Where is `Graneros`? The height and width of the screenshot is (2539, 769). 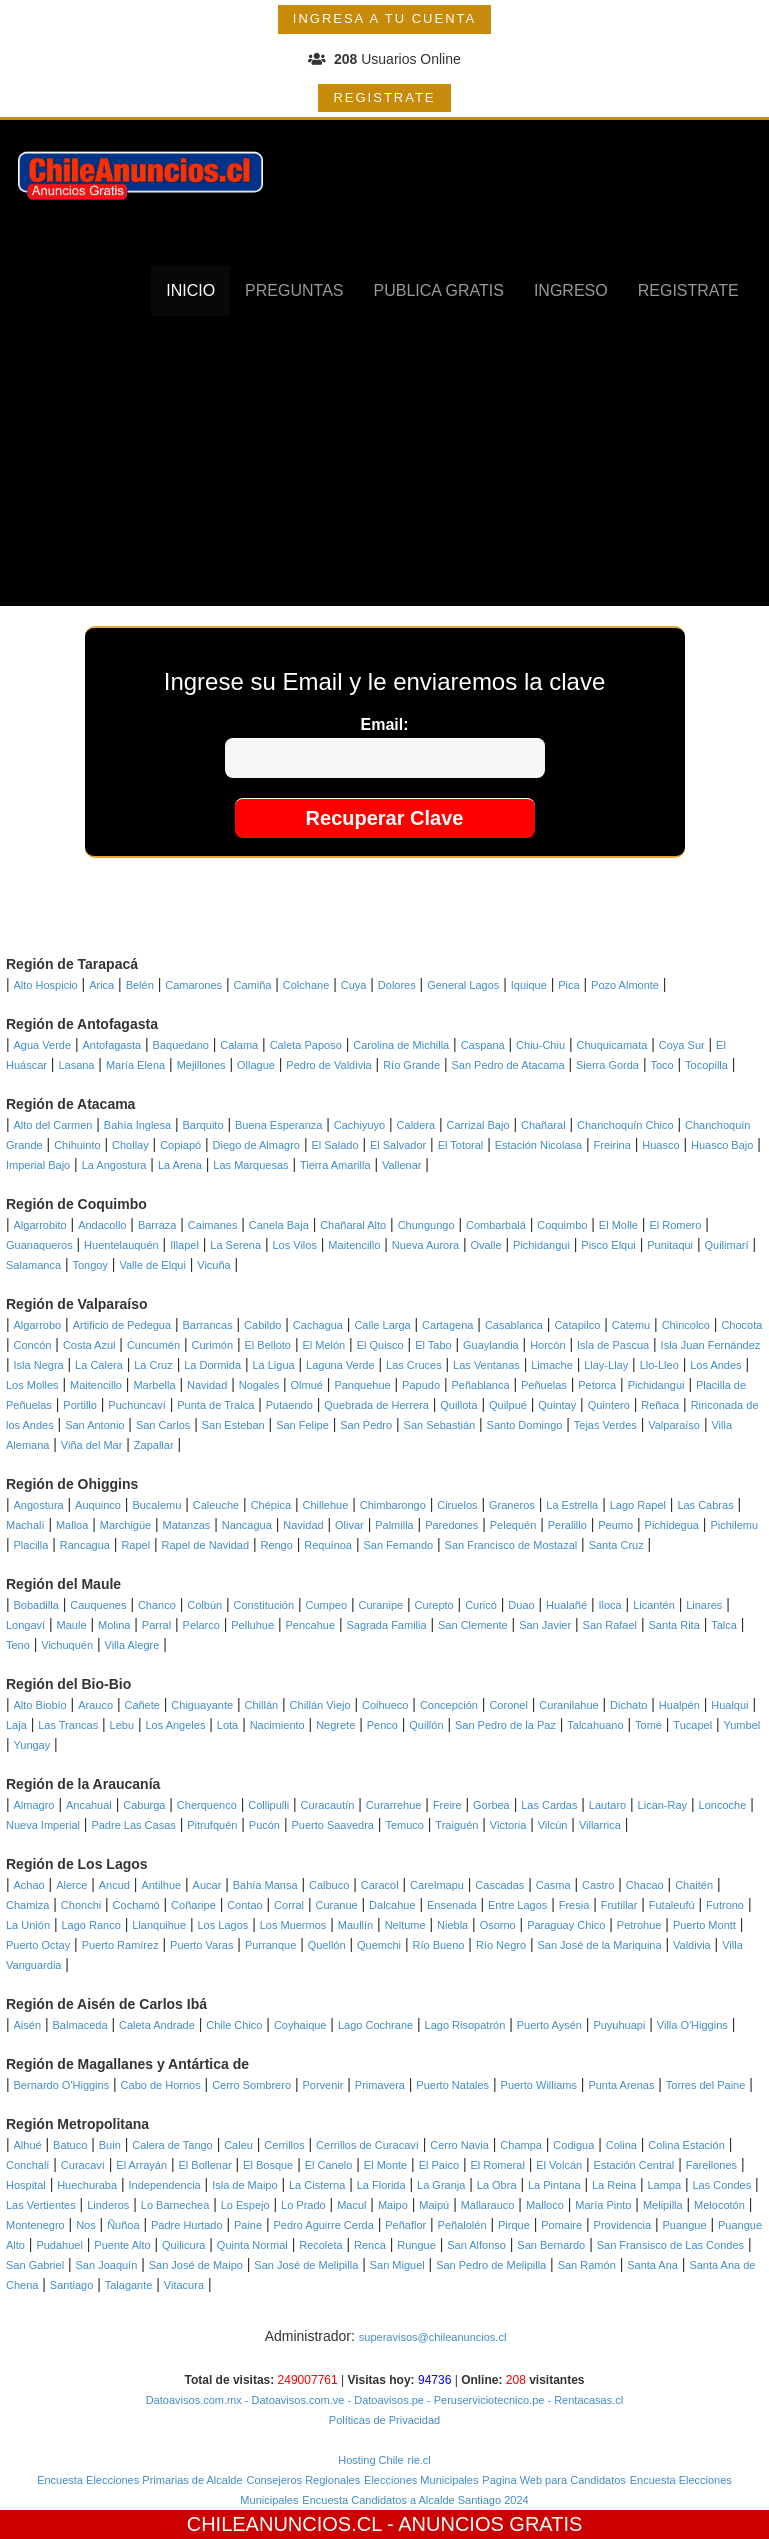
Graneros is located at coordinates (512, 1505).